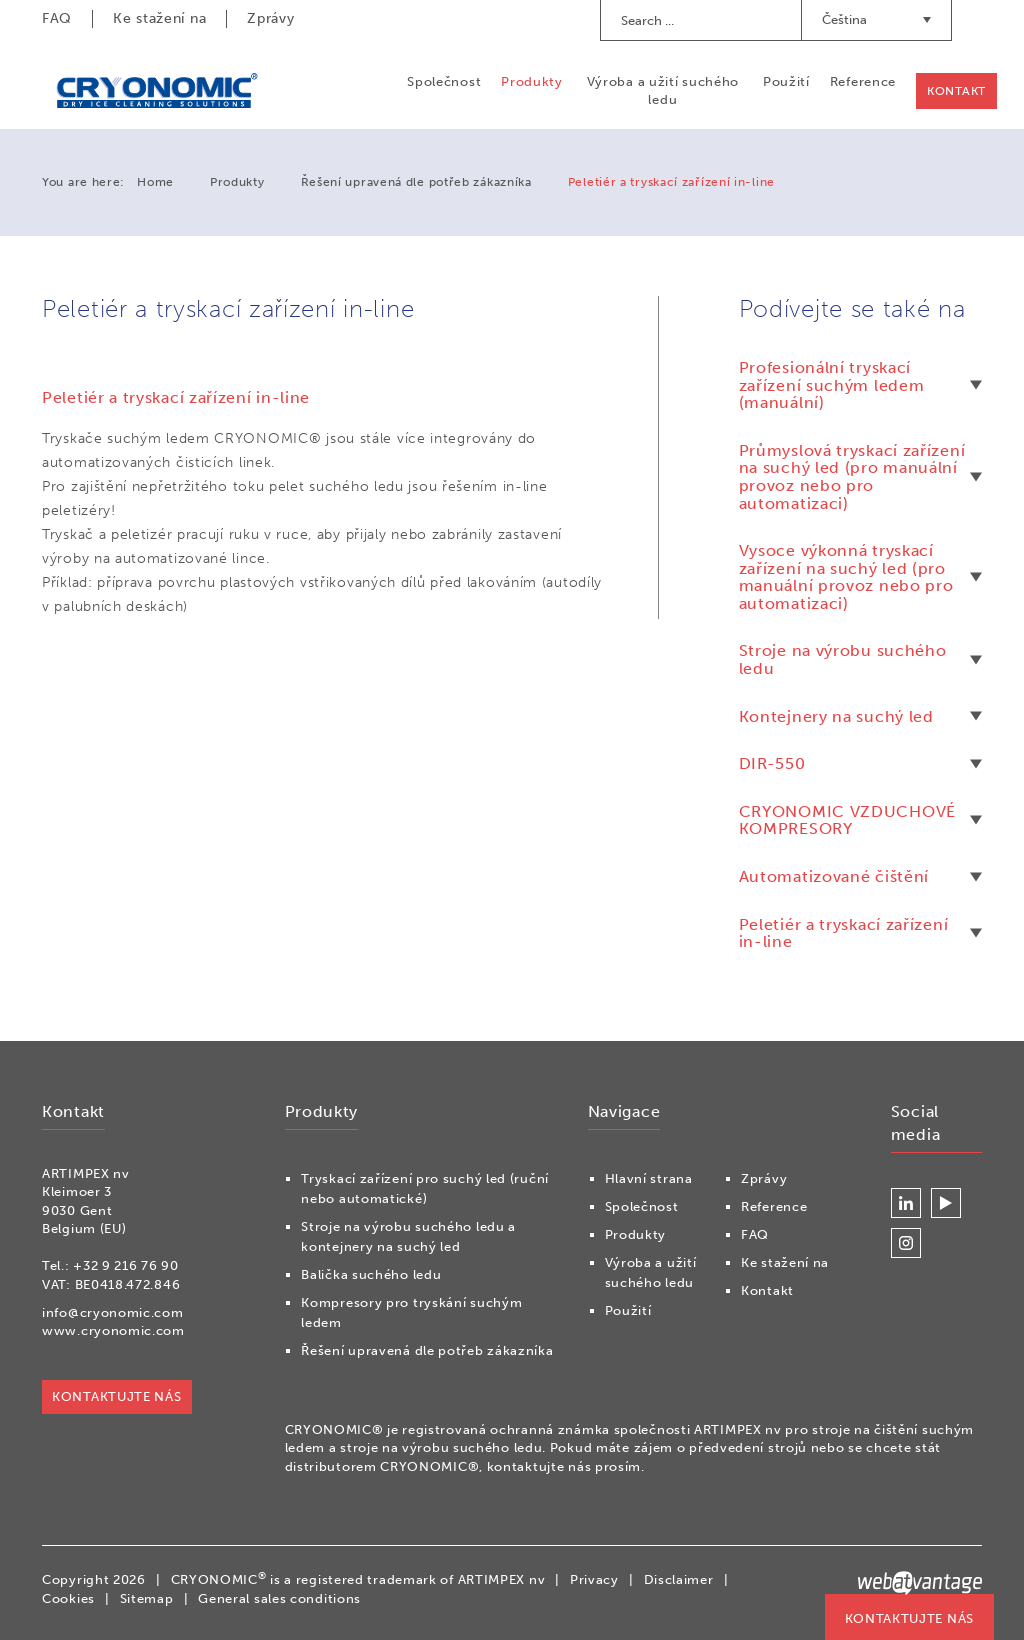 The height and width of the screenshot is (1640, 1024). What do you see at coordinates (444, 81) in the screenshot?
I see `Společnost` at bounding box center [444, 81].